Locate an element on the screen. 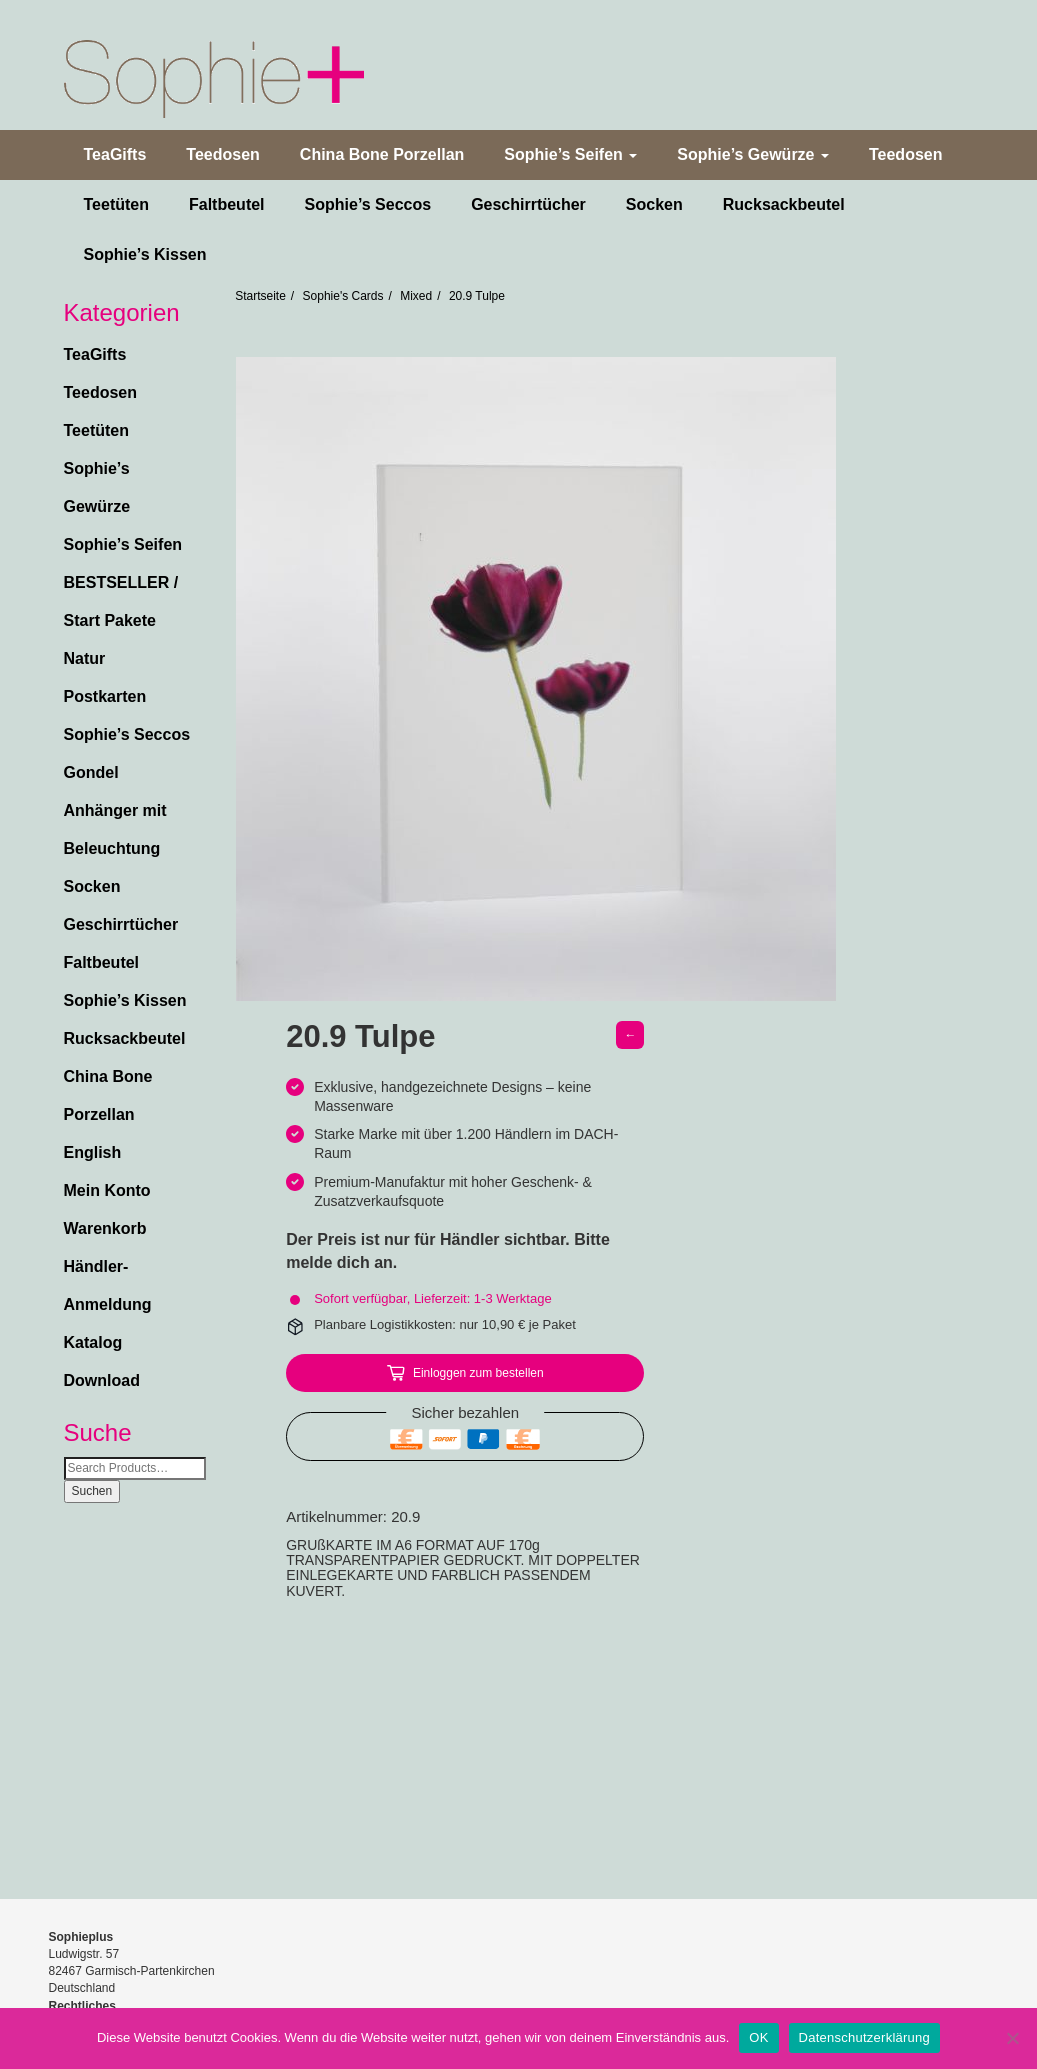 The width and height of the screenshot is (1037, 2069). Mein Konto is located at coordinates (107, 1190).